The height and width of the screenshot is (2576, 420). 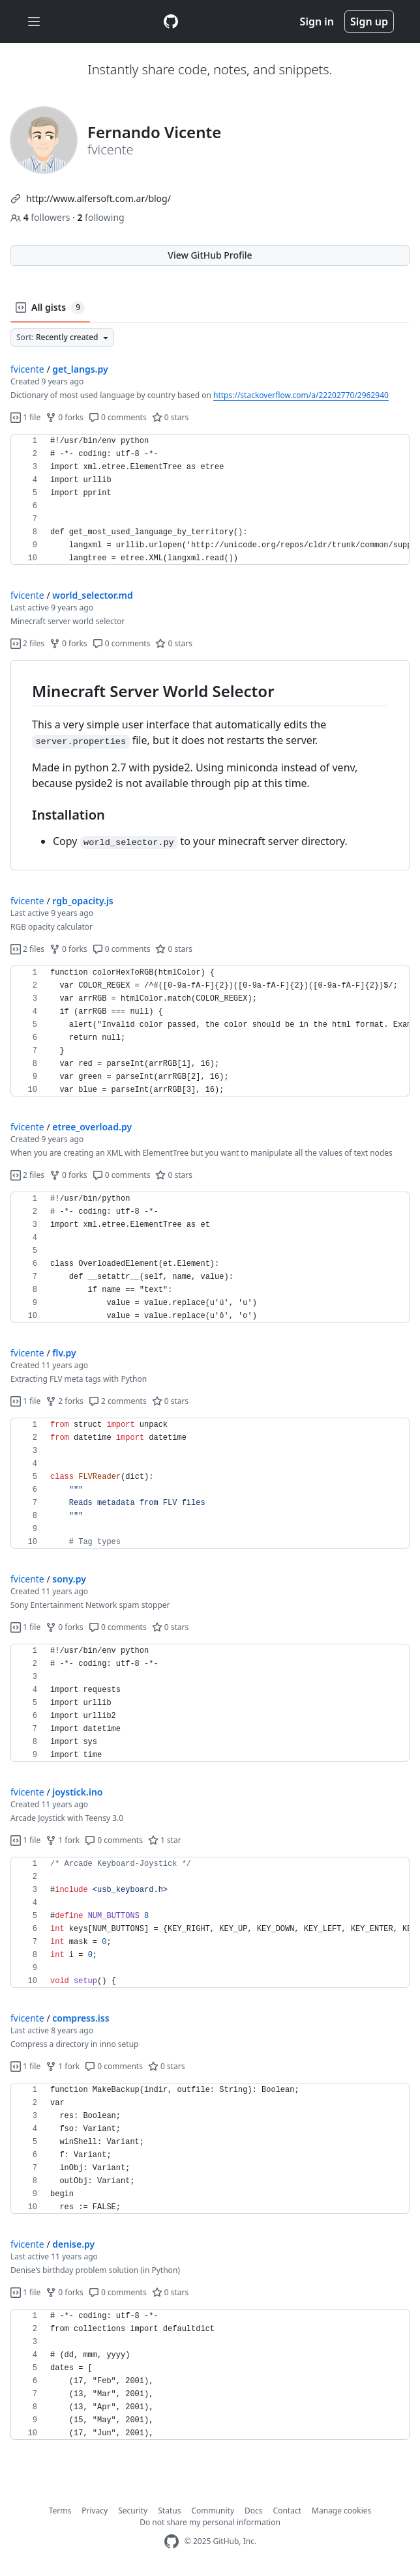 What do you see at coordinates (317, 21) in the screenshot?
I see `Sign in` at bounding box center [317, 21].